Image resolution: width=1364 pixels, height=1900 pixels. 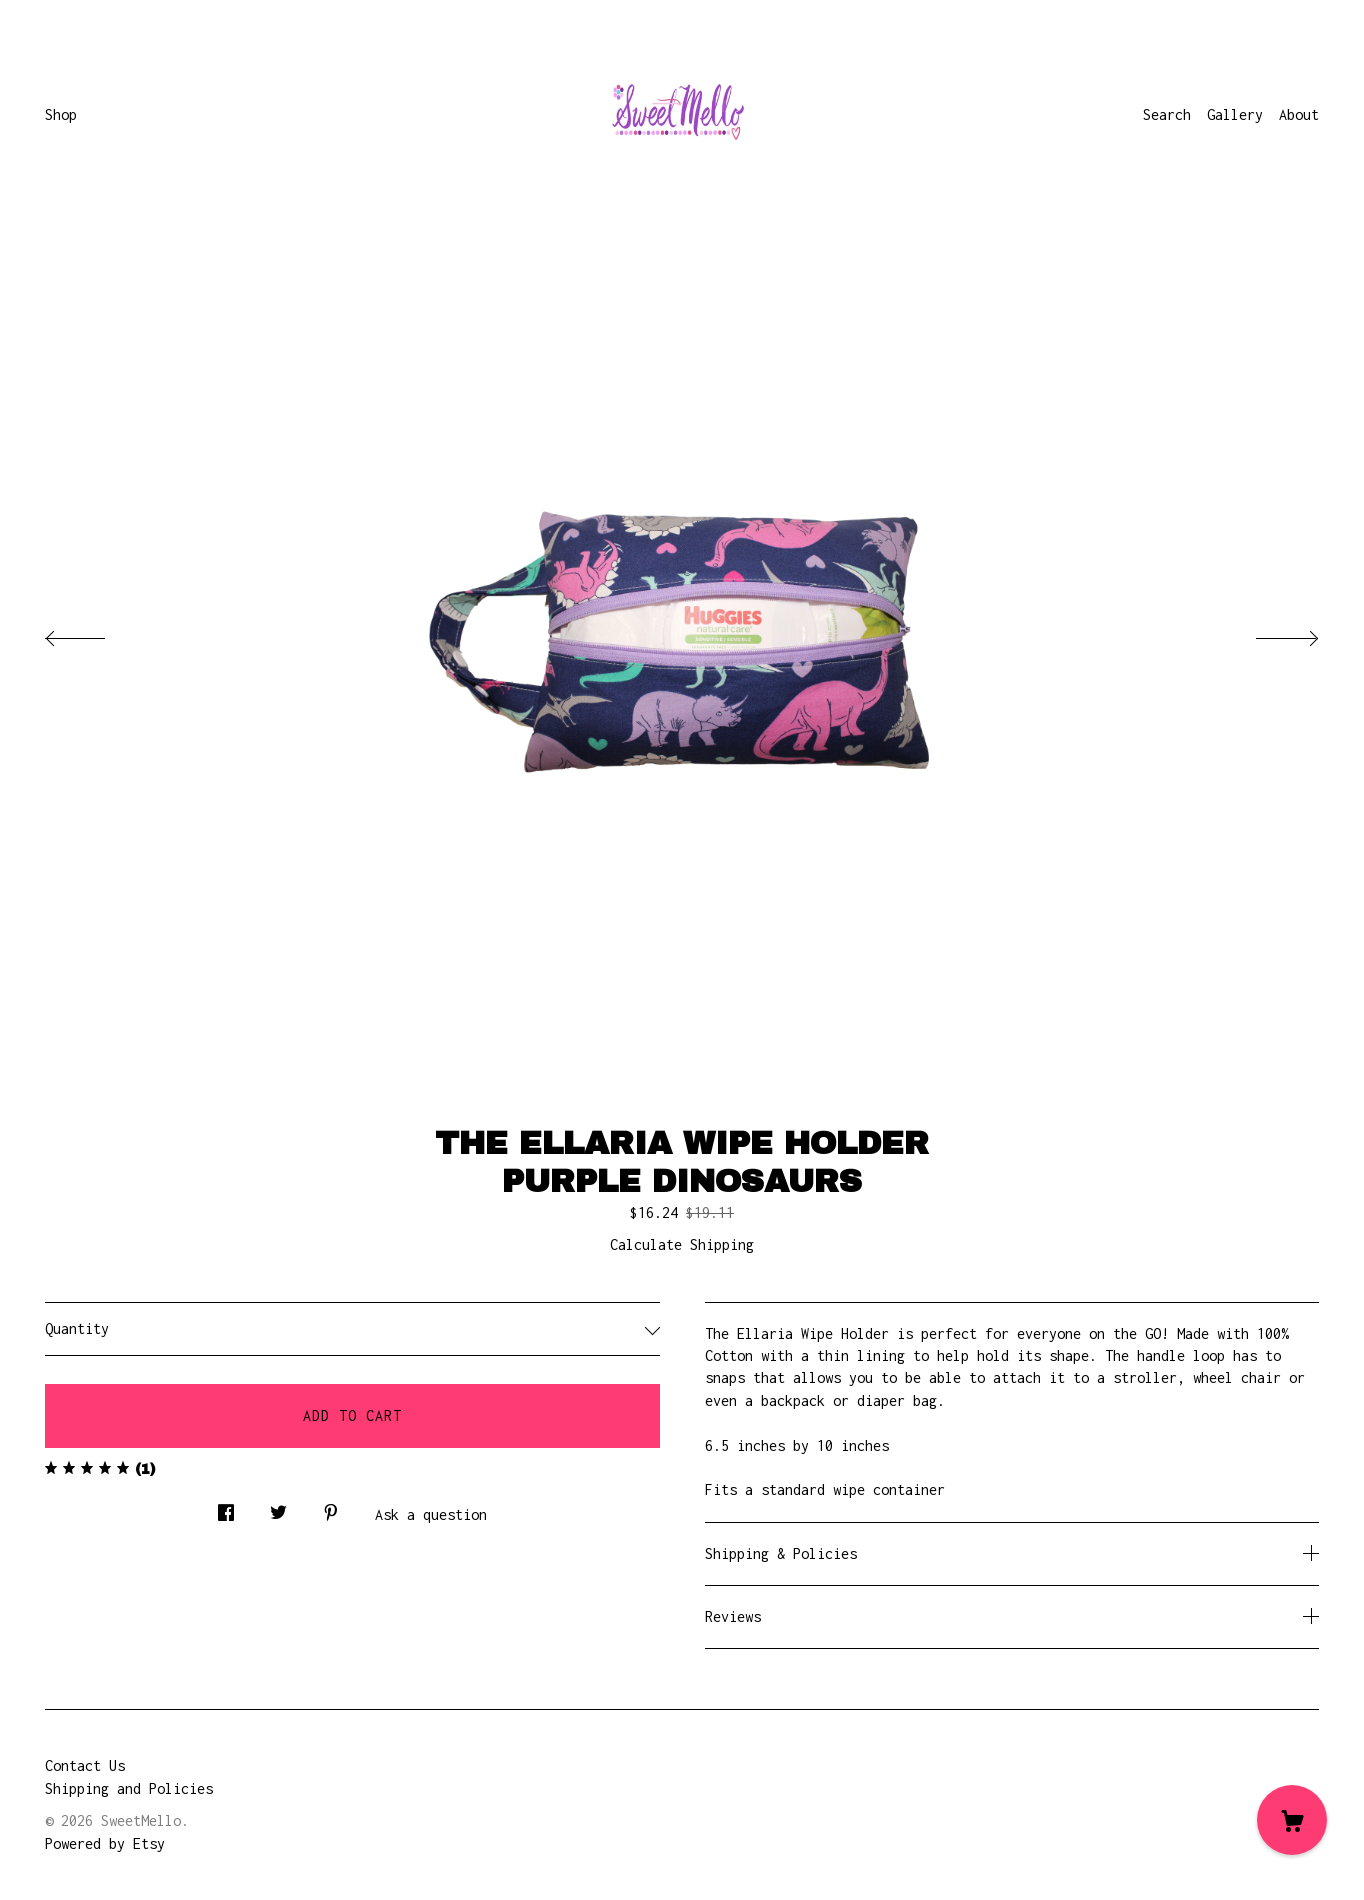 What do you see at coordinates (61, 114) in the screenshot?
I see `Shop` at bounding box center [61, 114].